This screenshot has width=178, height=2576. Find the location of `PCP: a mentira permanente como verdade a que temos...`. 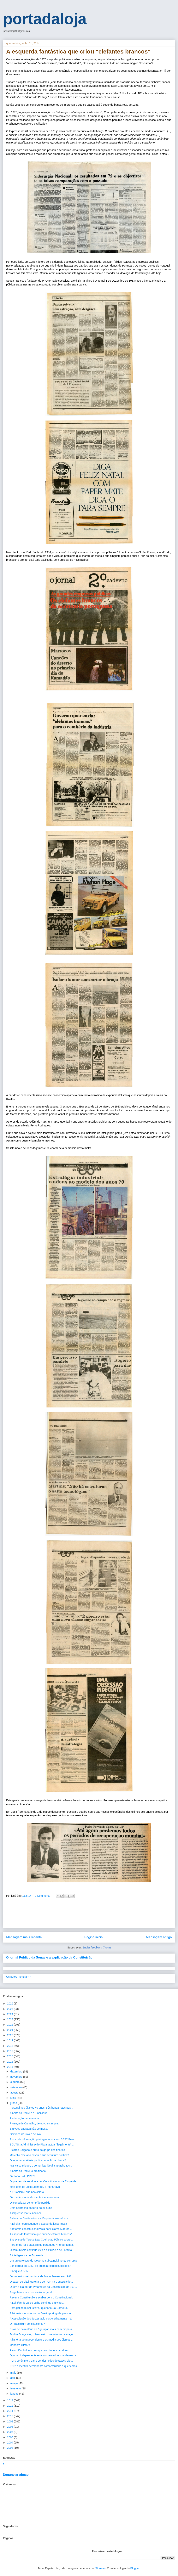

PCP: a mentira permanente como verdade a que temos... is located at coordinates (44, 2366).